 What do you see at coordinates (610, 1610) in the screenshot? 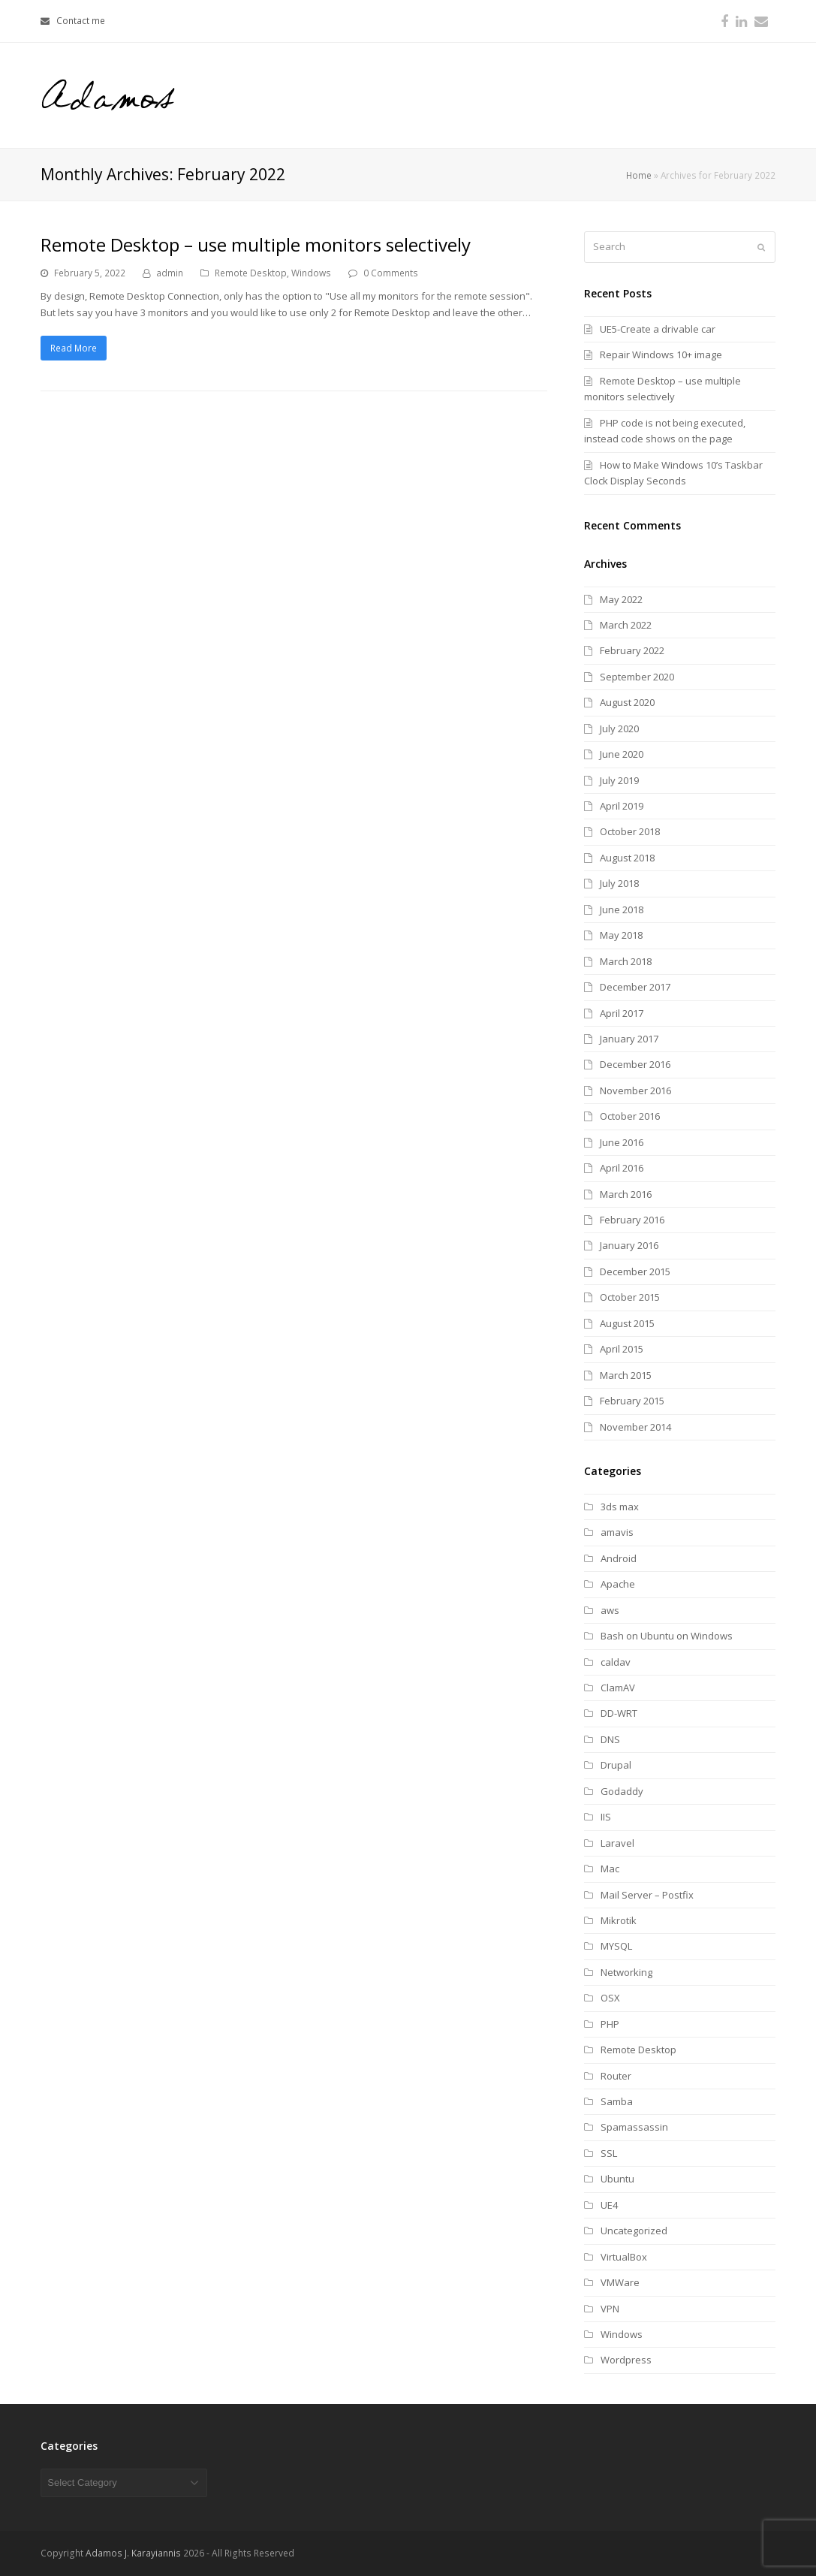
I see `aws` at bounding box center [610, 1610].